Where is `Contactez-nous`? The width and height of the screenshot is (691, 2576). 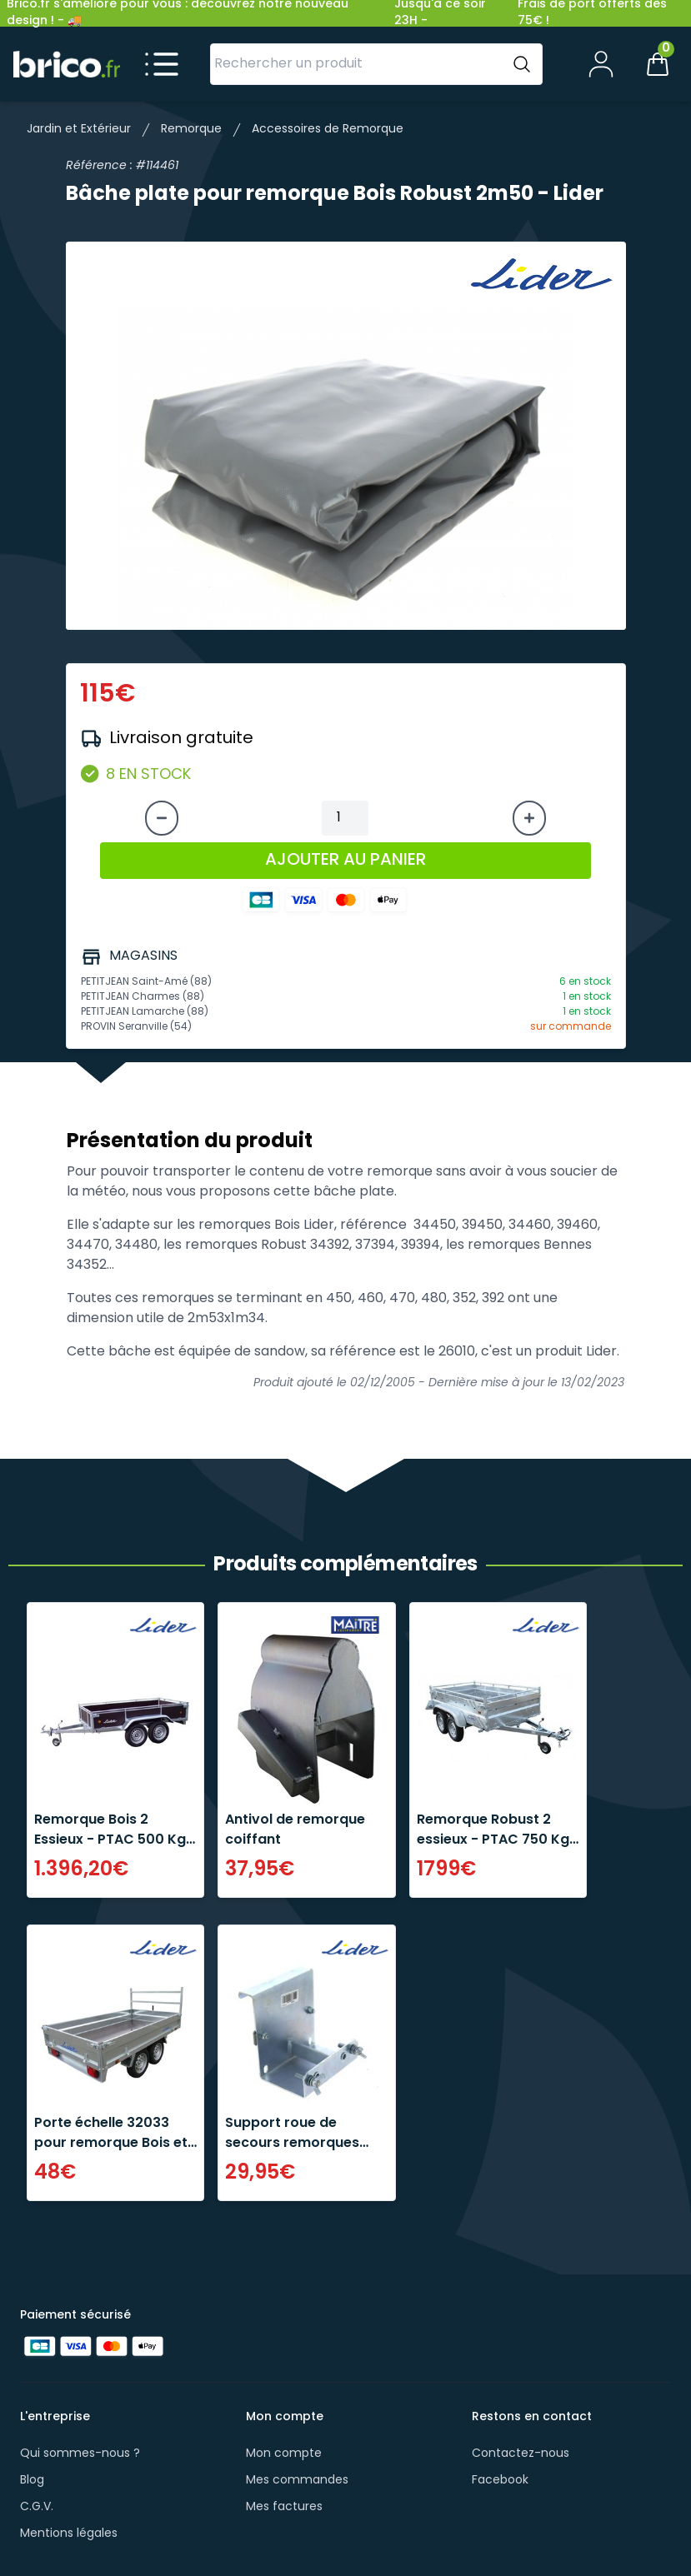 Contactez-nous is located at coordinates (520, 2454).